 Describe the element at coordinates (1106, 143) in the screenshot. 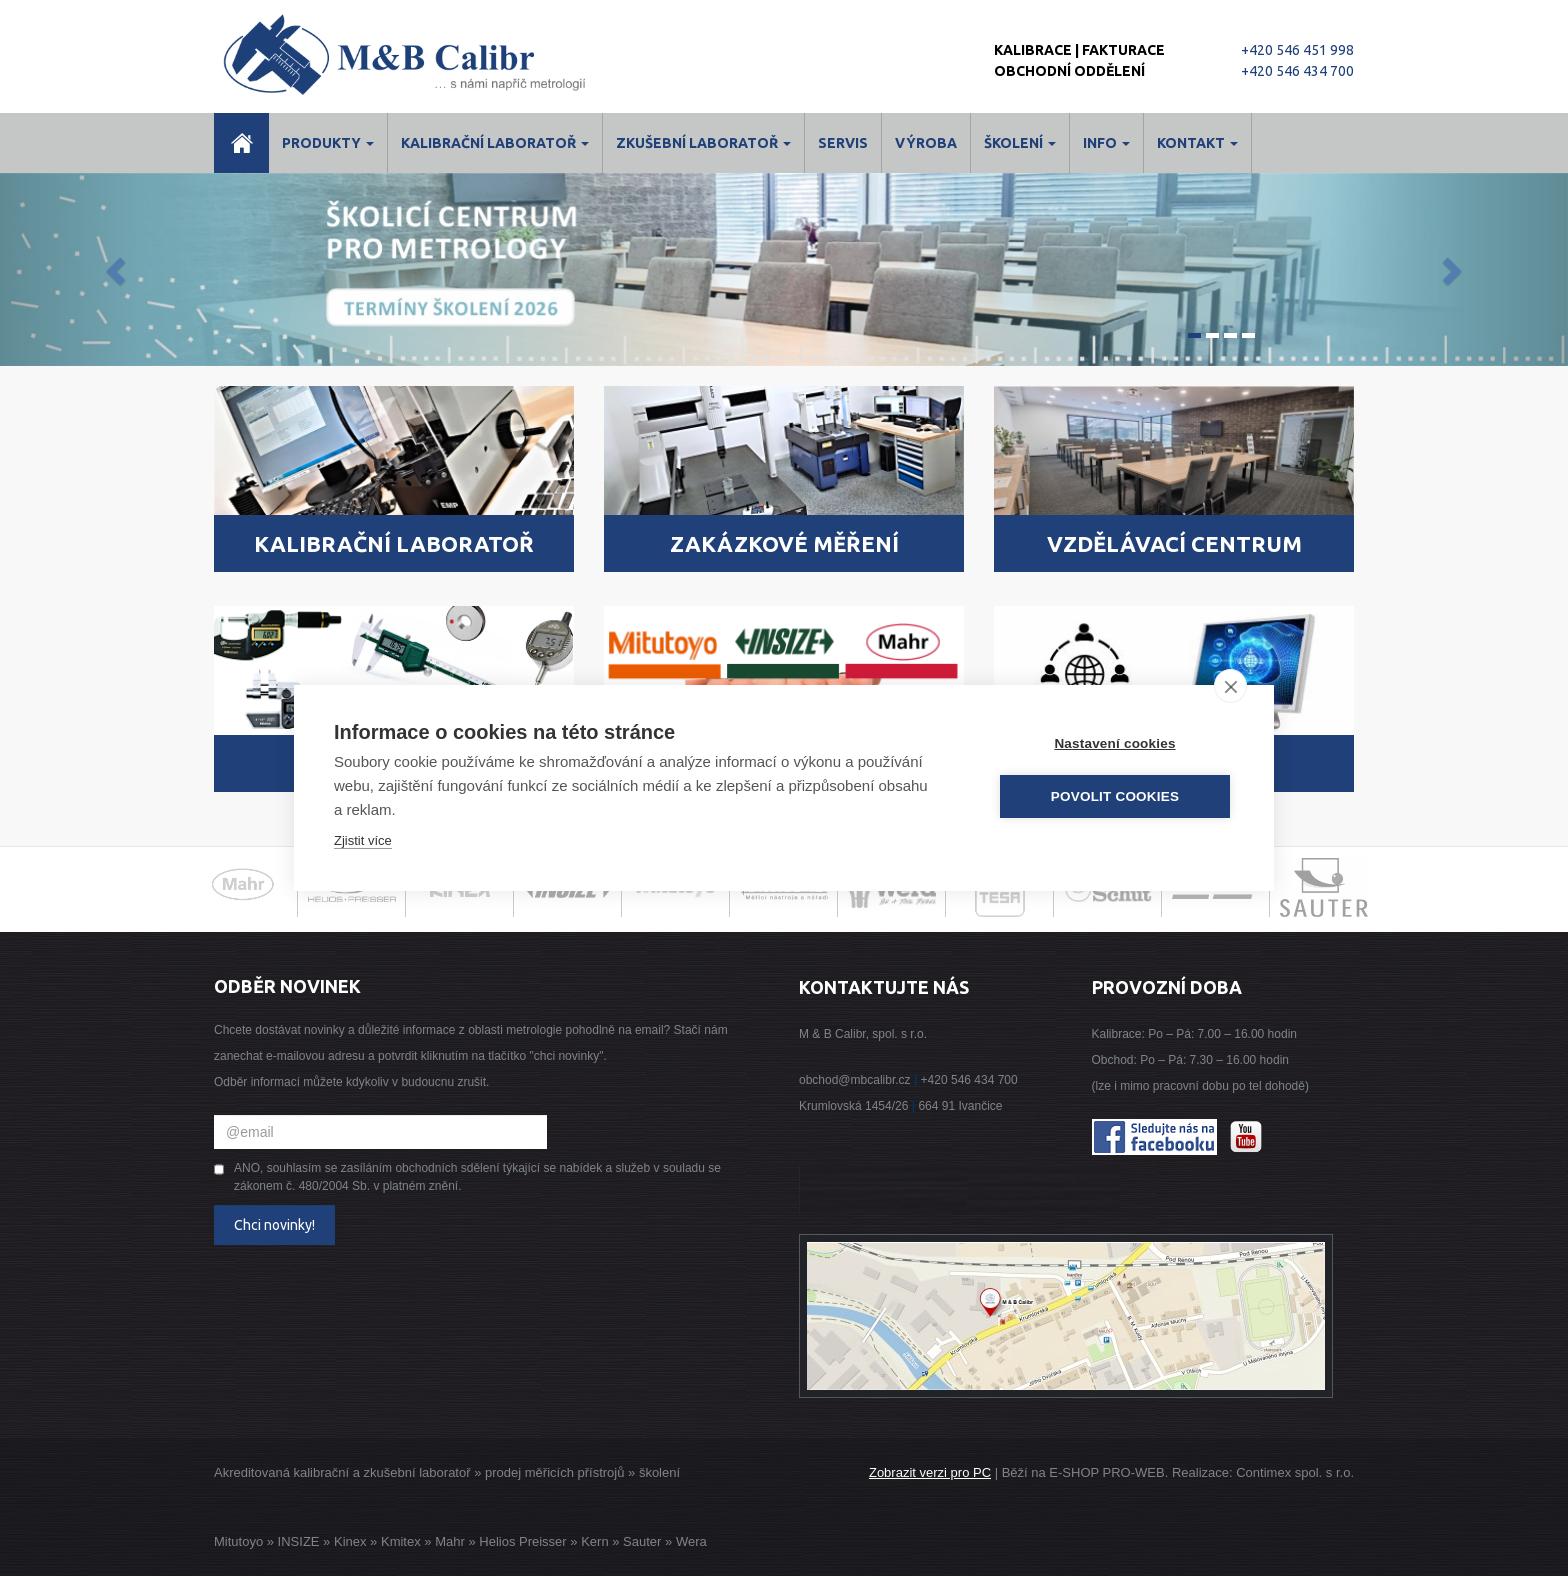

I see `Info` at that location.